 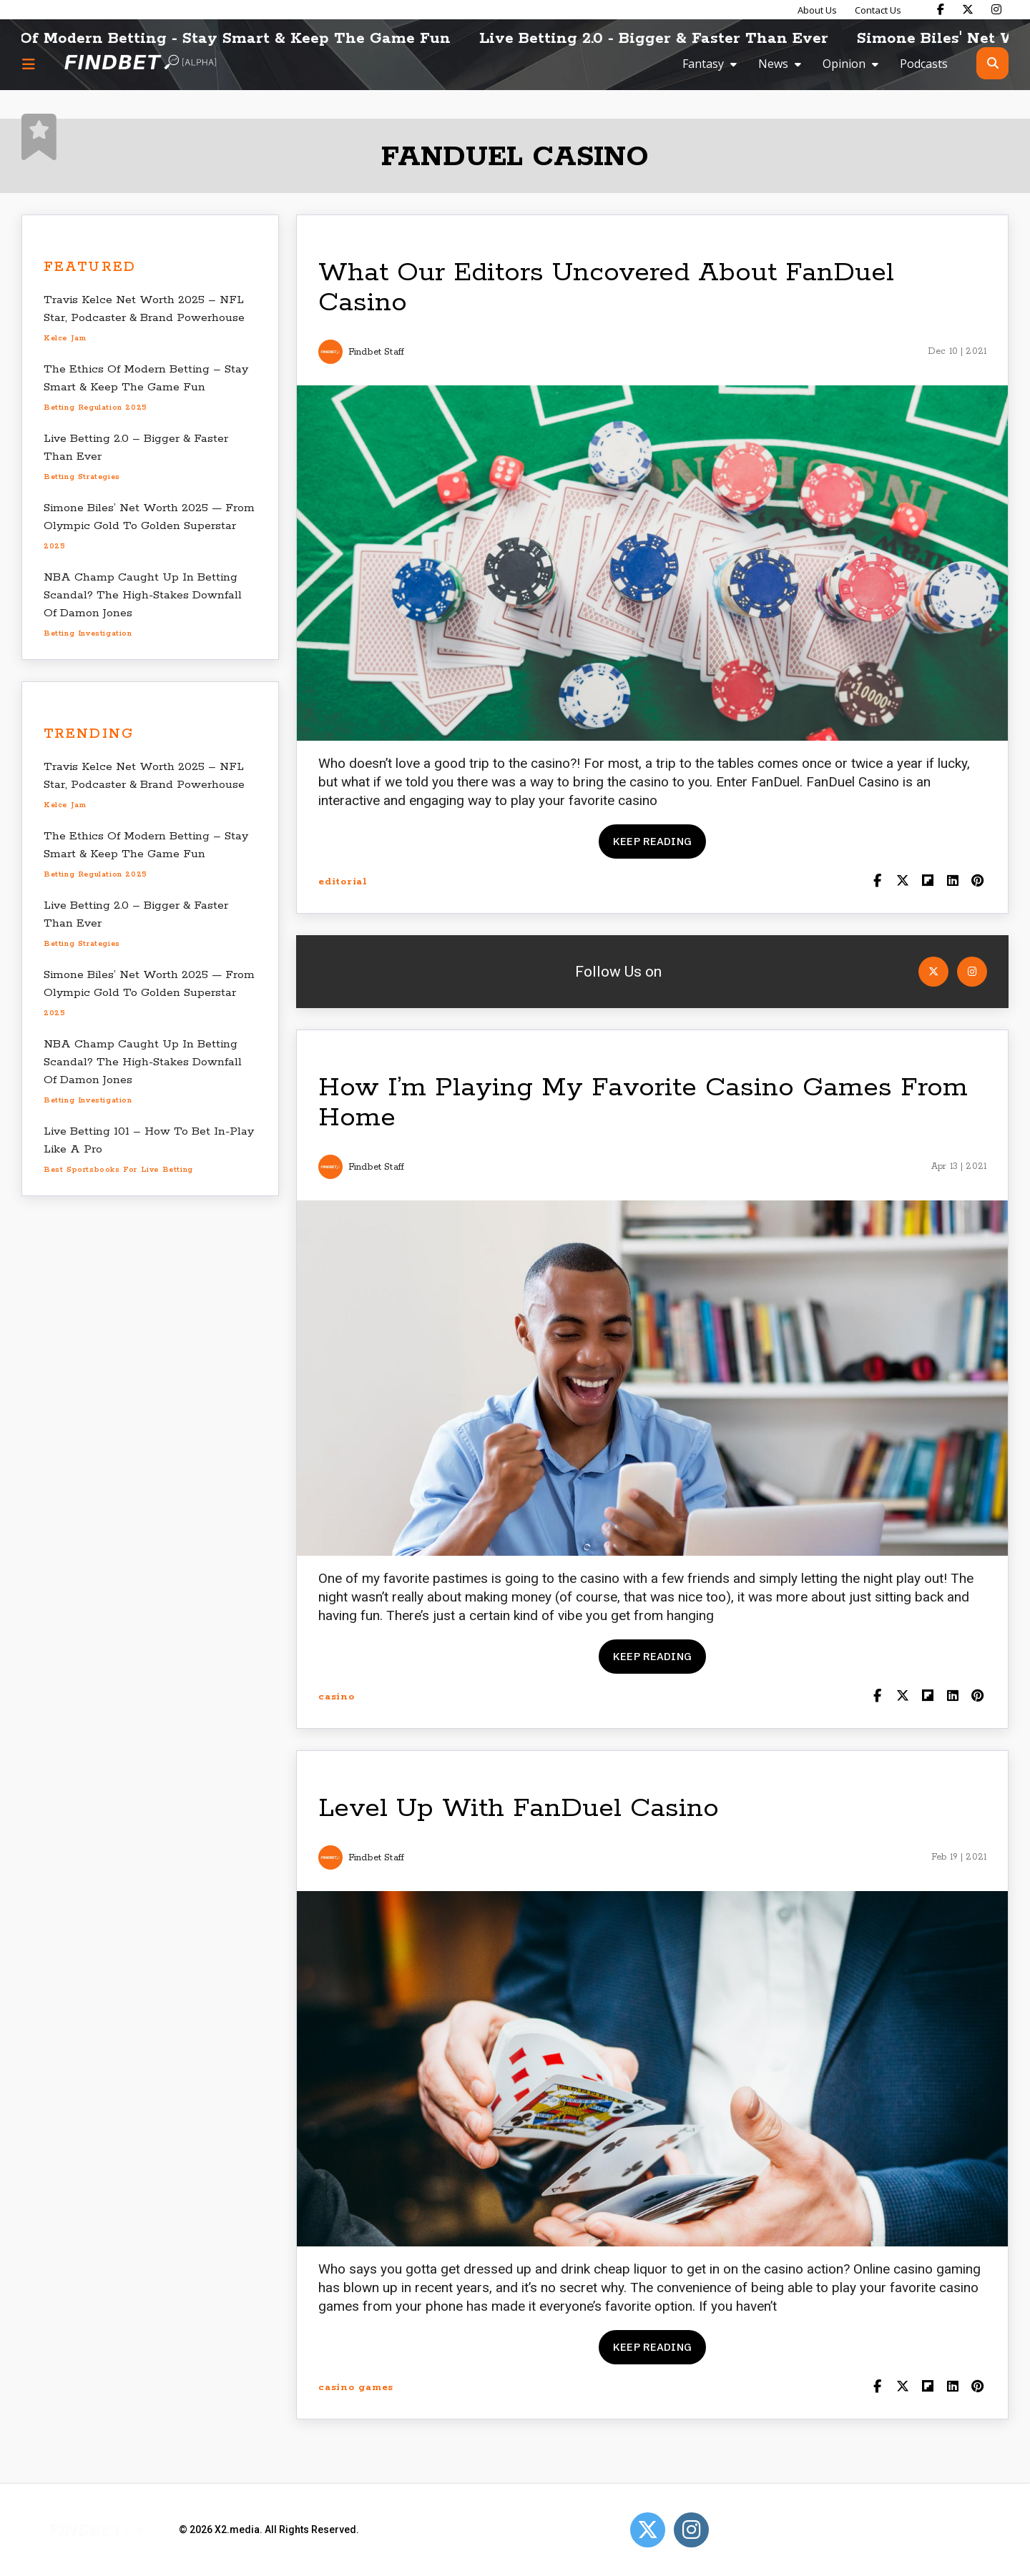 What do you see at coordinates (643, 1103) in the screenshot?
I see `How I’m Playing My Favorite Casino Games From Home` at bounding box center [643, 1103].